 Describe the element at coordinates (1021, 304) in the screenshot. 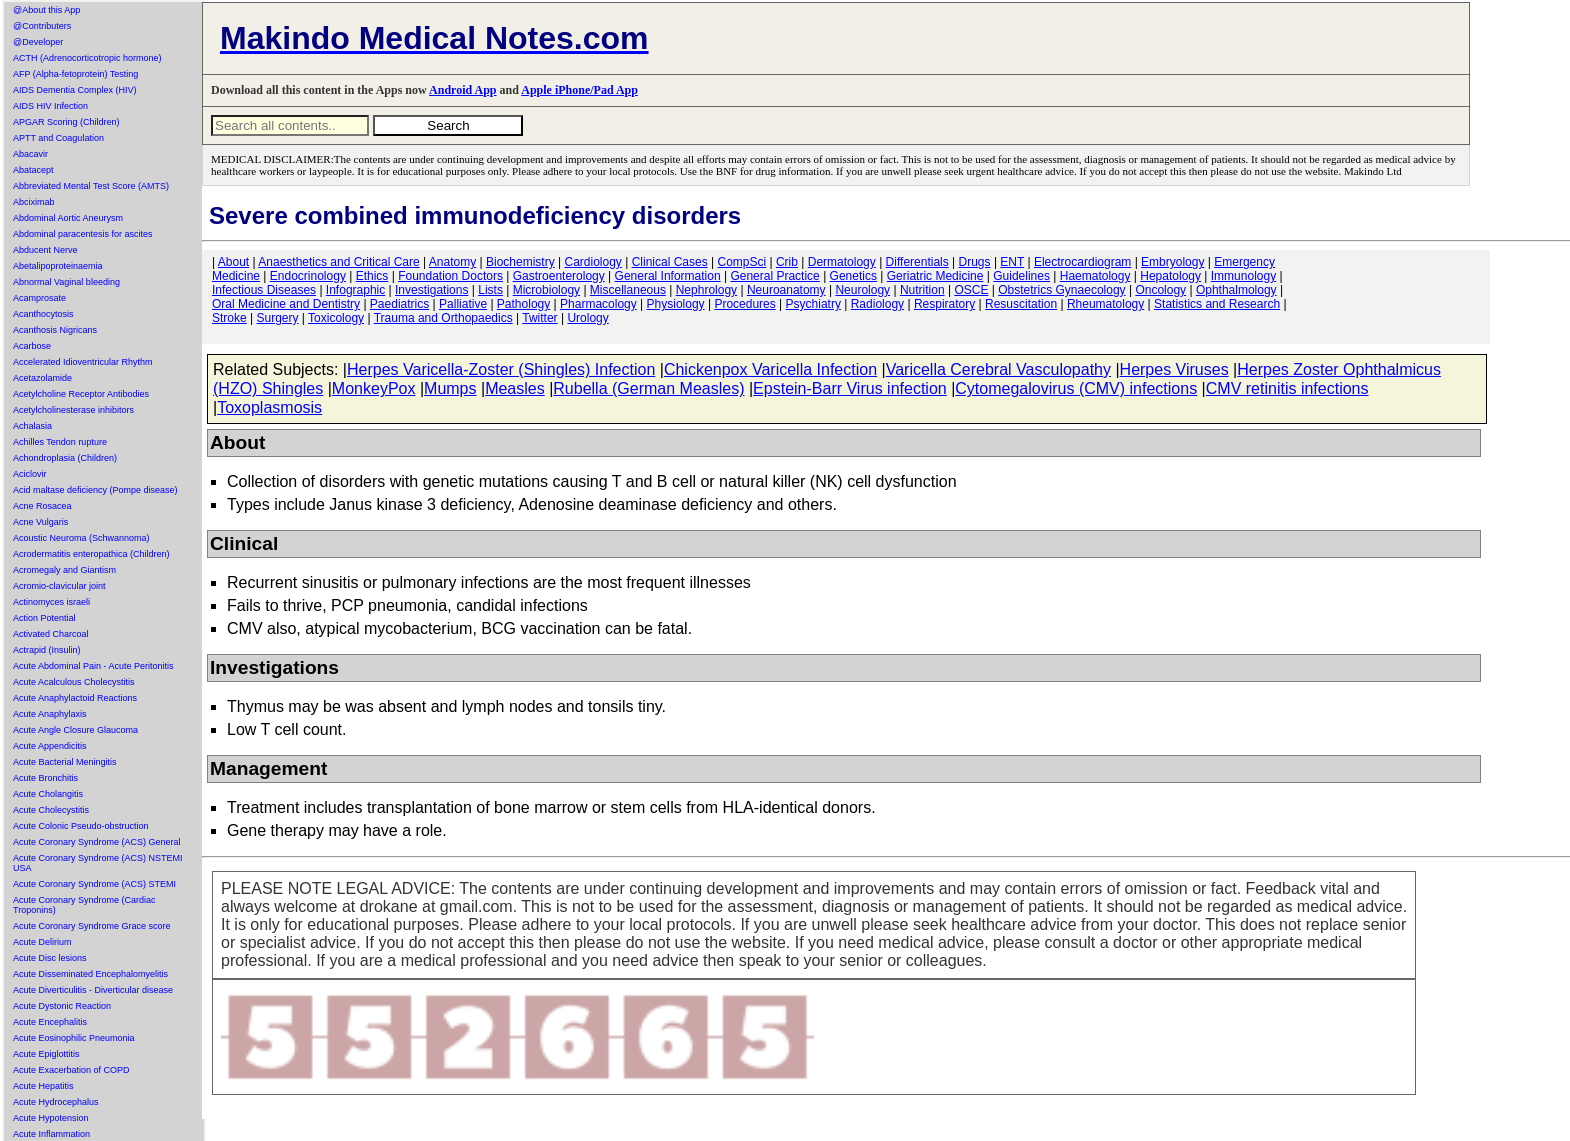

I see `Resuscitation` at that location.